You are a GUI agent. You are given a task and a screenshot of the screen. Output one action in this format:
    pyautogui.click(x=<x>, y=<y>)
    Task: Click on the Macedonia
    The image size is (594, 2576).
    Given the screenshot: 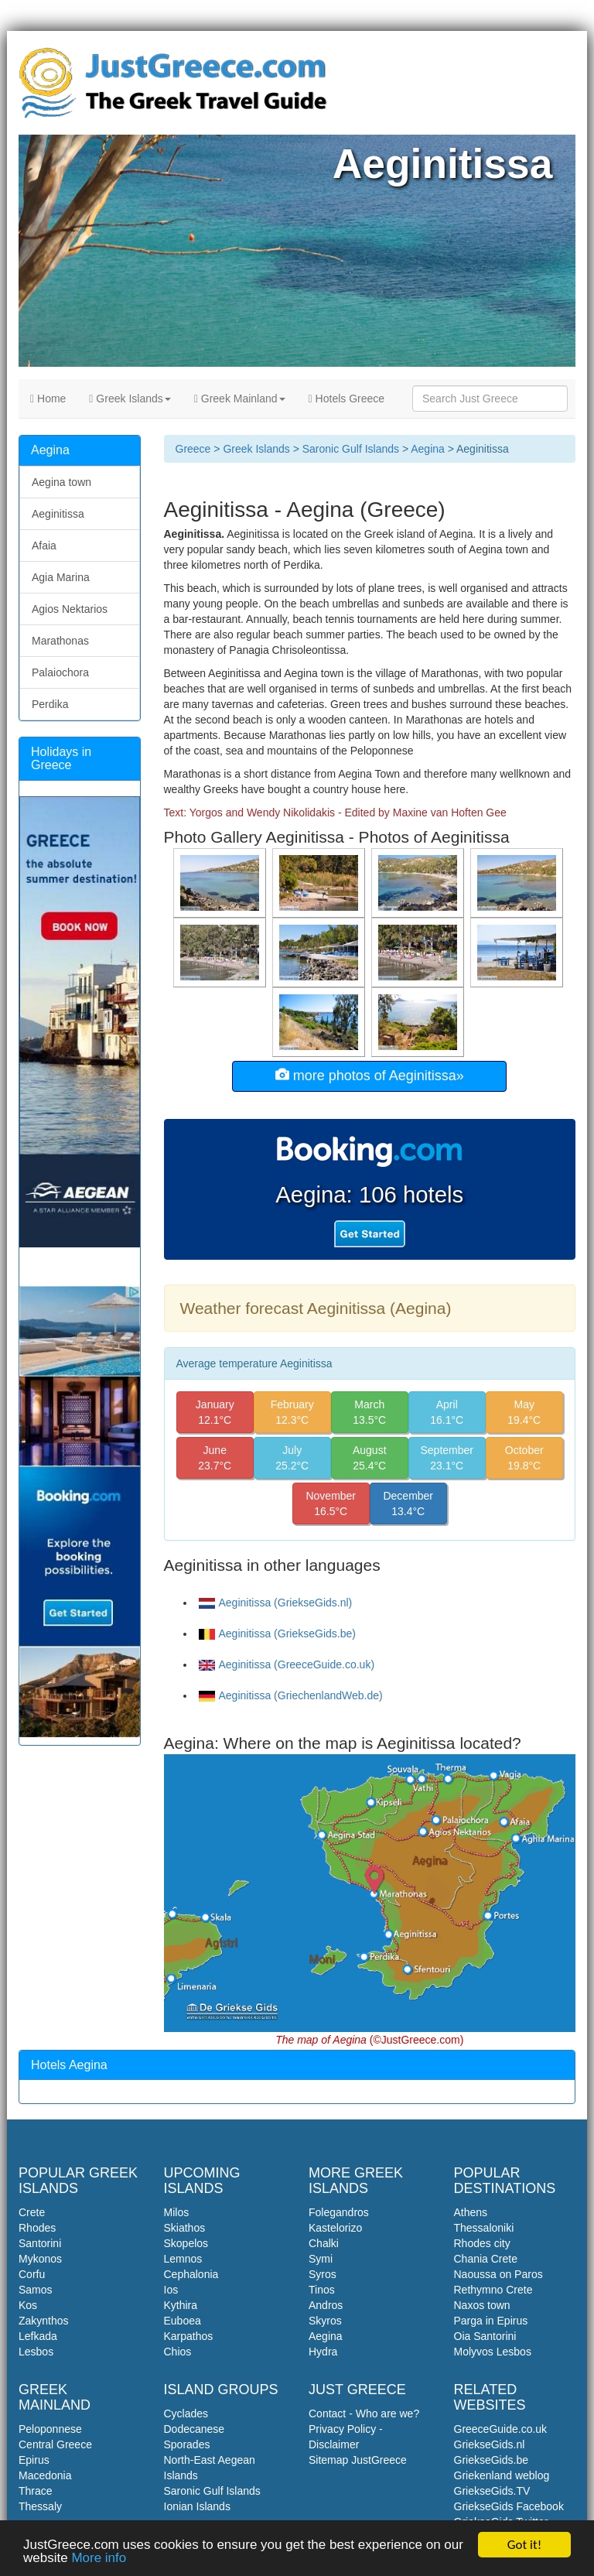 What is the action you would take?
    pyautogui.click(x=45, y=2475)
    